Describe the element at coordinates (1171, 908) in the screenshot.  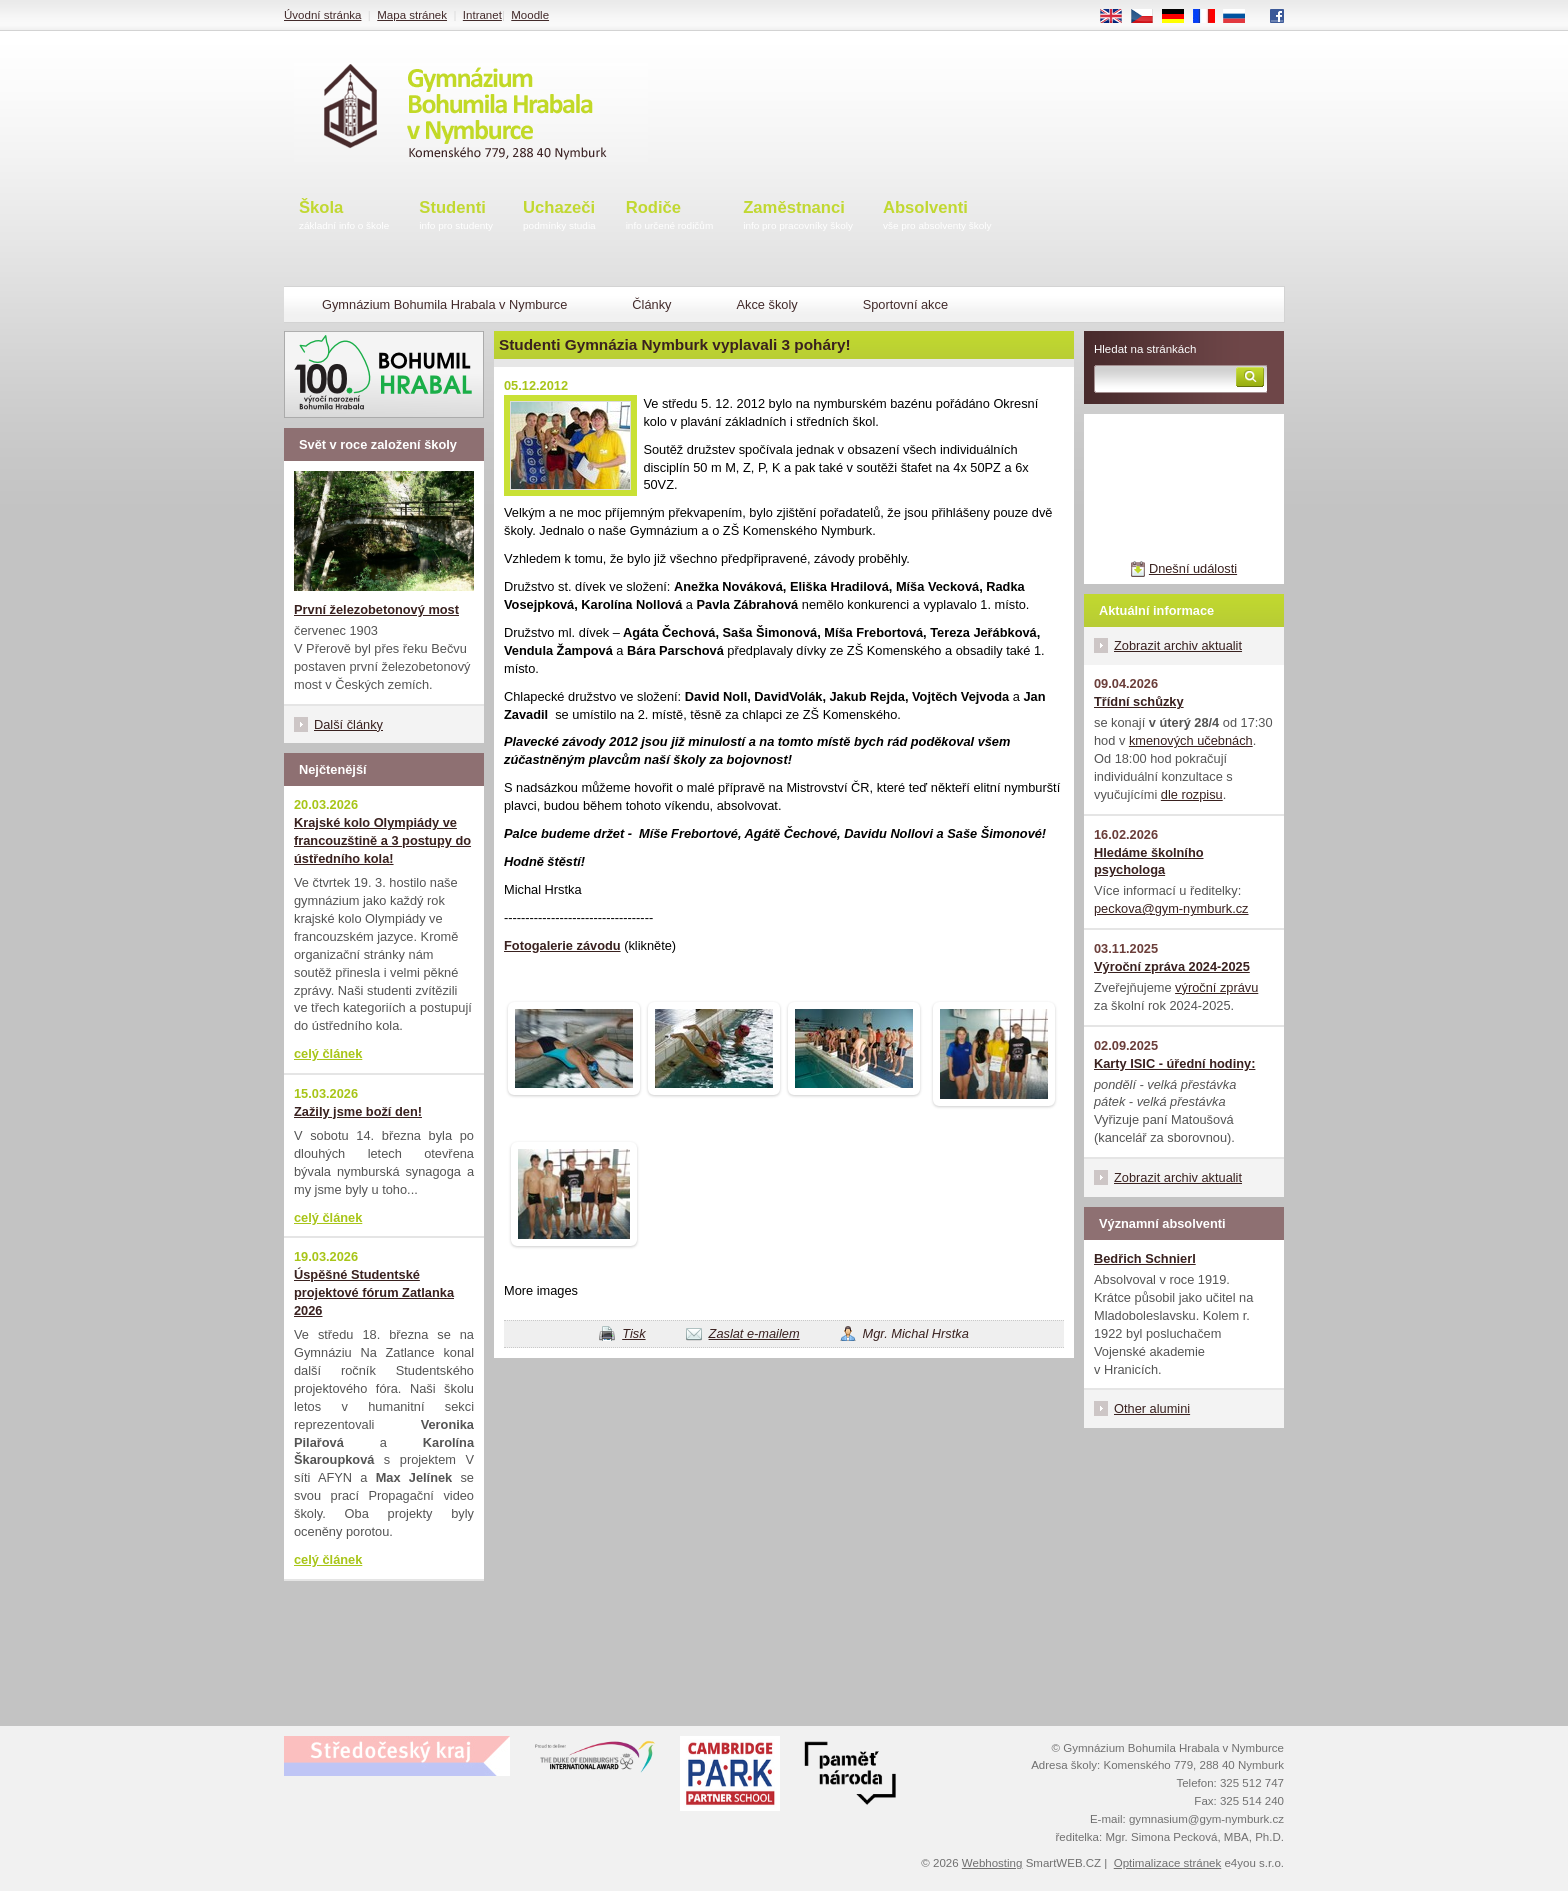
I see `peckova@gym-nymburk.cz` at that location.